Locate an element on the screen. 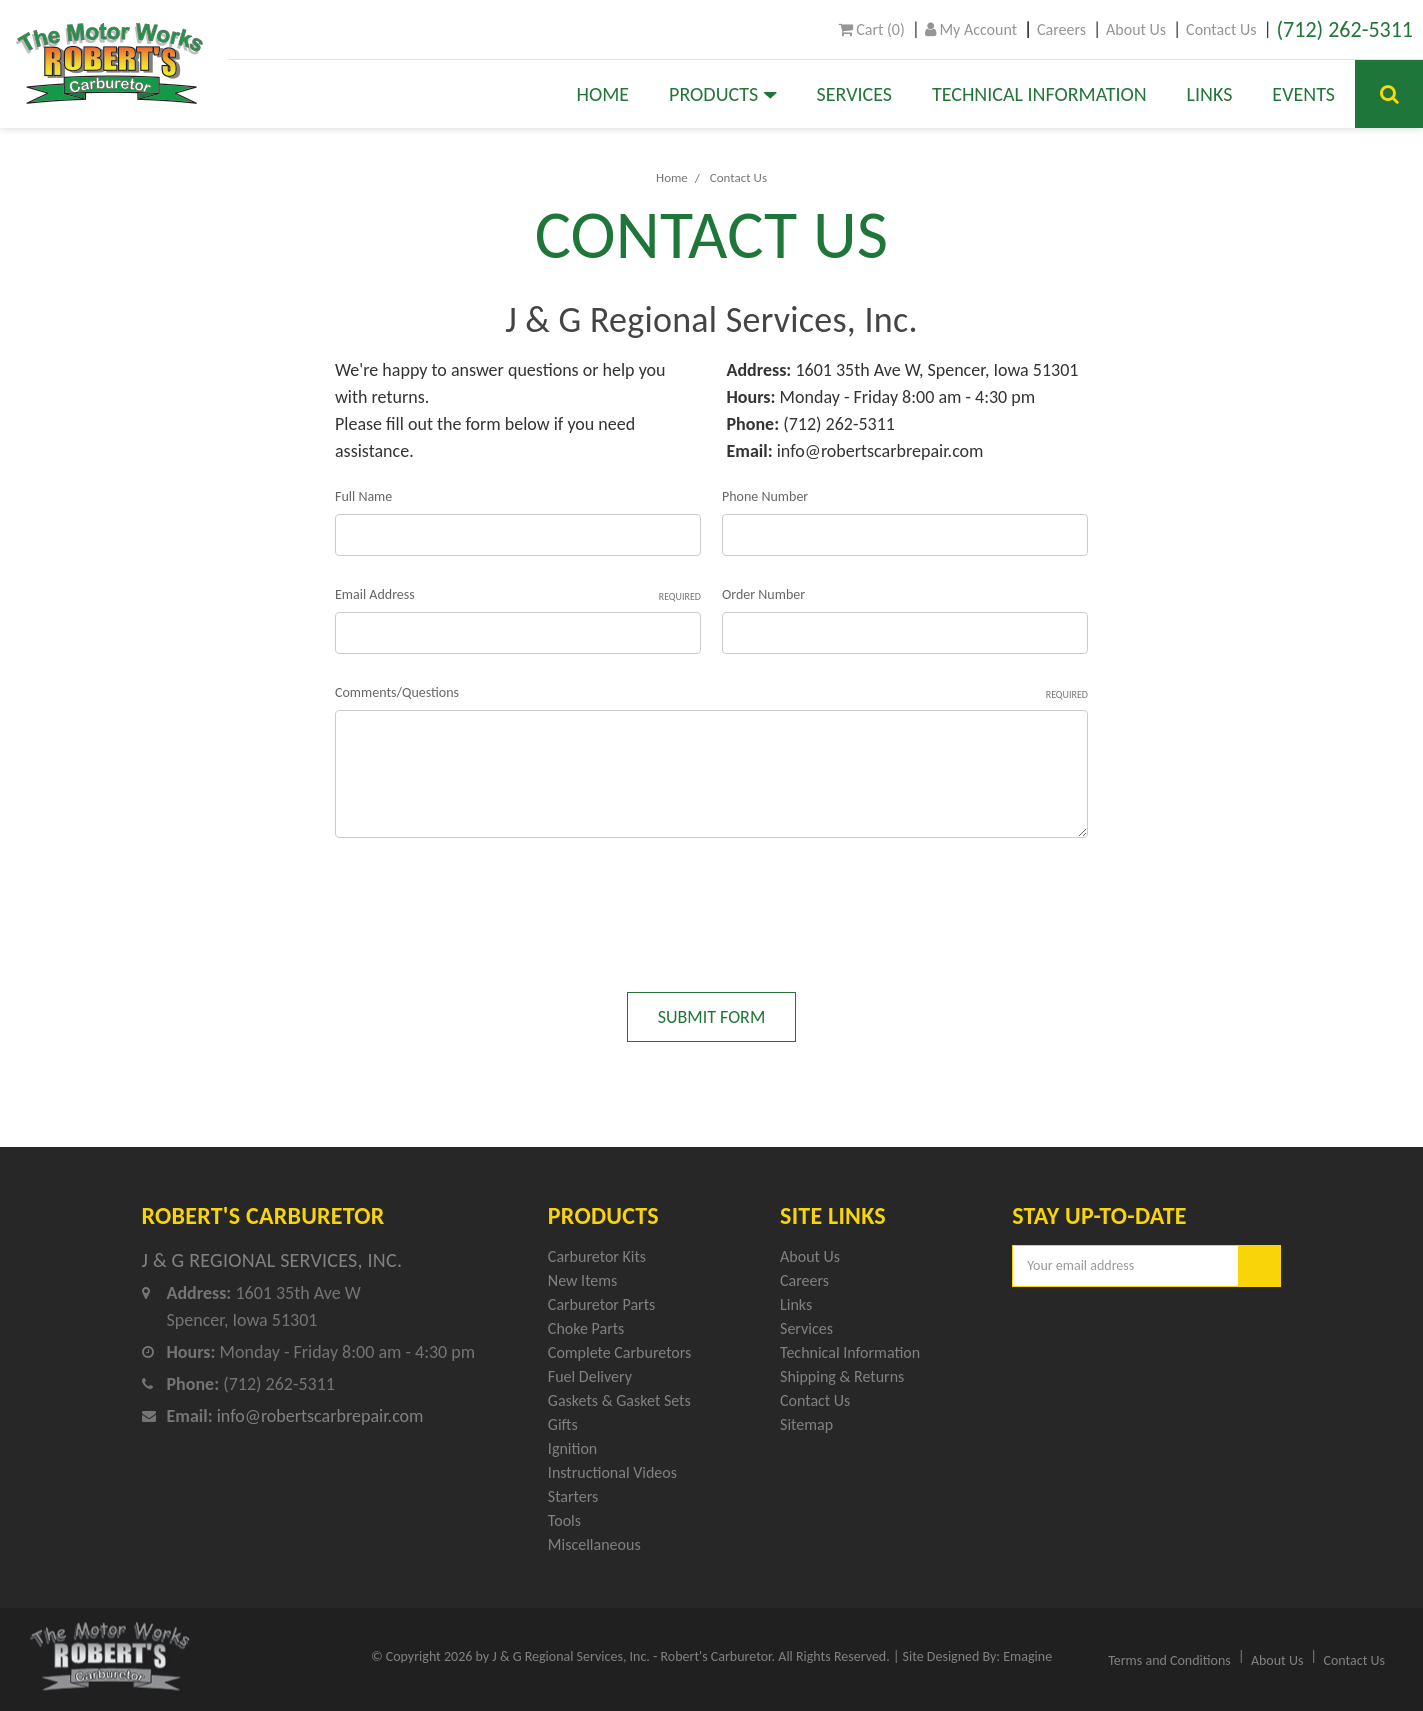  Order Number is located at coordinates (763, 594).